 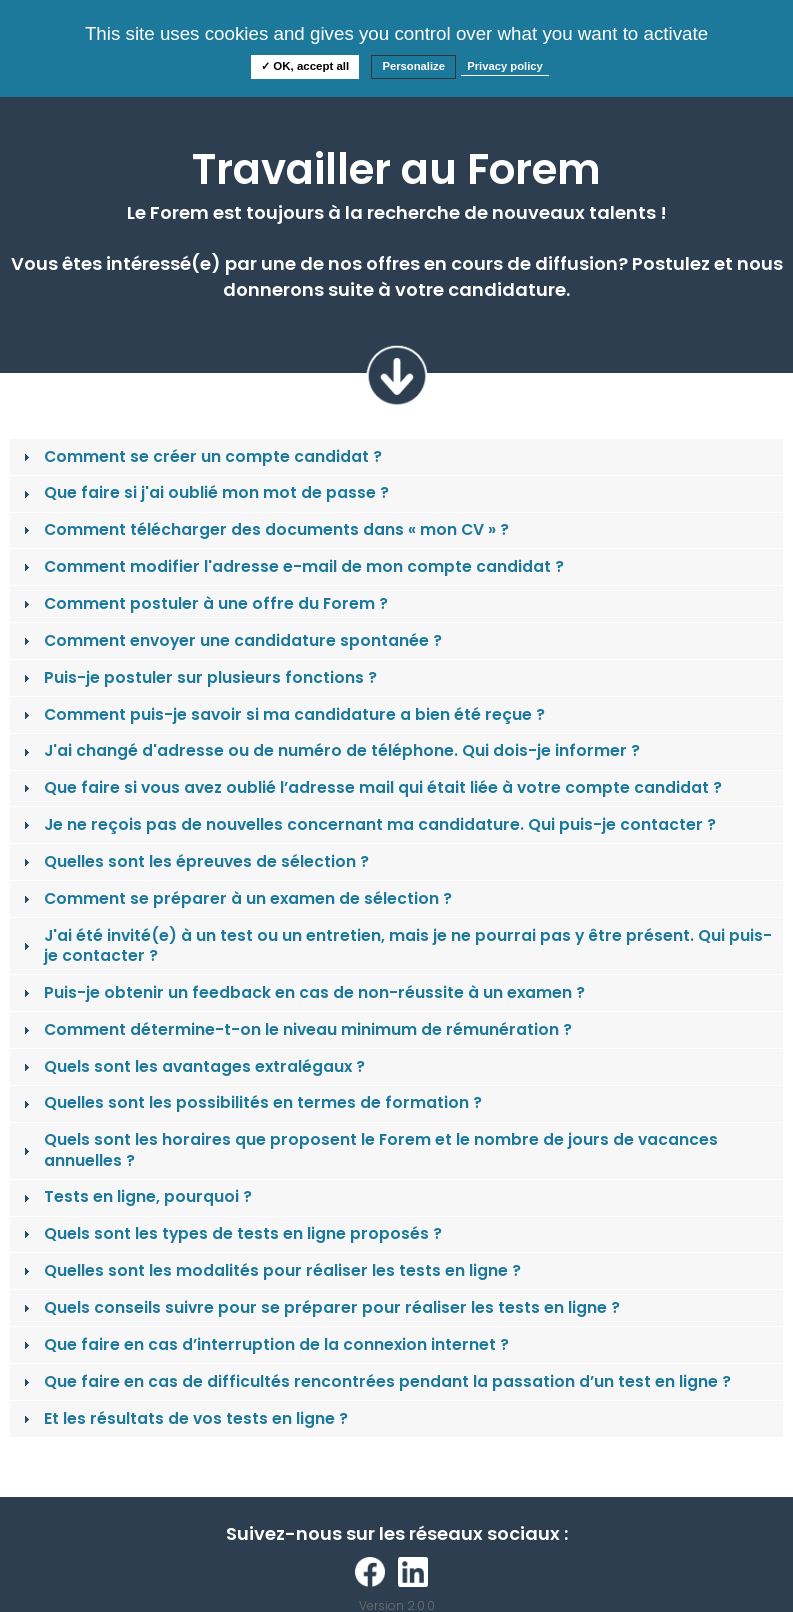 I want to click on Quelles sont les épreuves de sélection ? [tab], so click(x=194, y=861).